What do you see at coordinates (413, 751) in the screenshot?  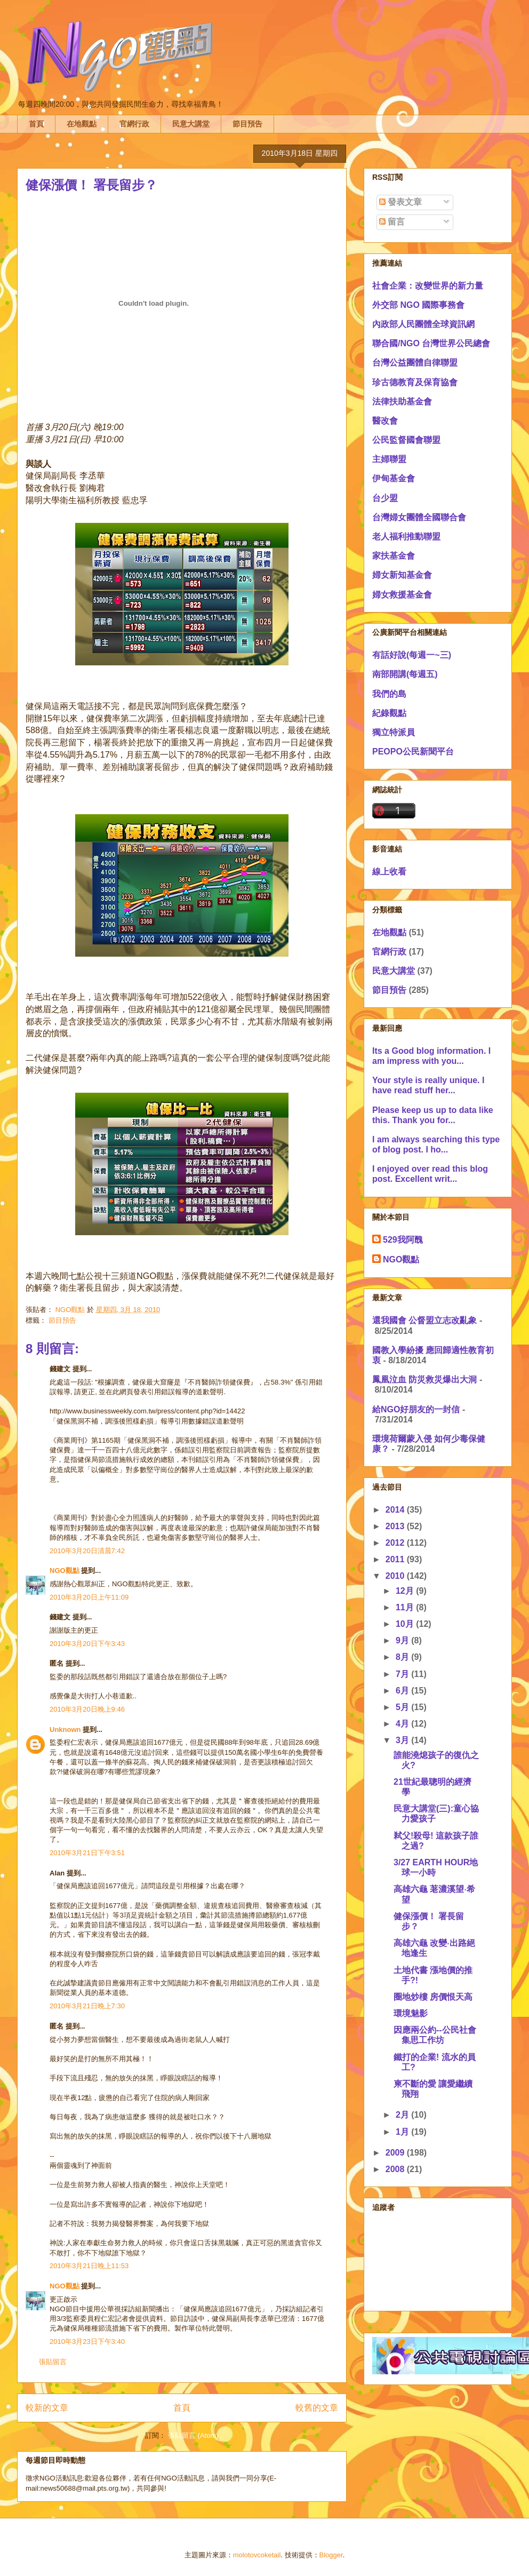 I see `PEOPO公民新聞平台` at bounding box center [413, 751].